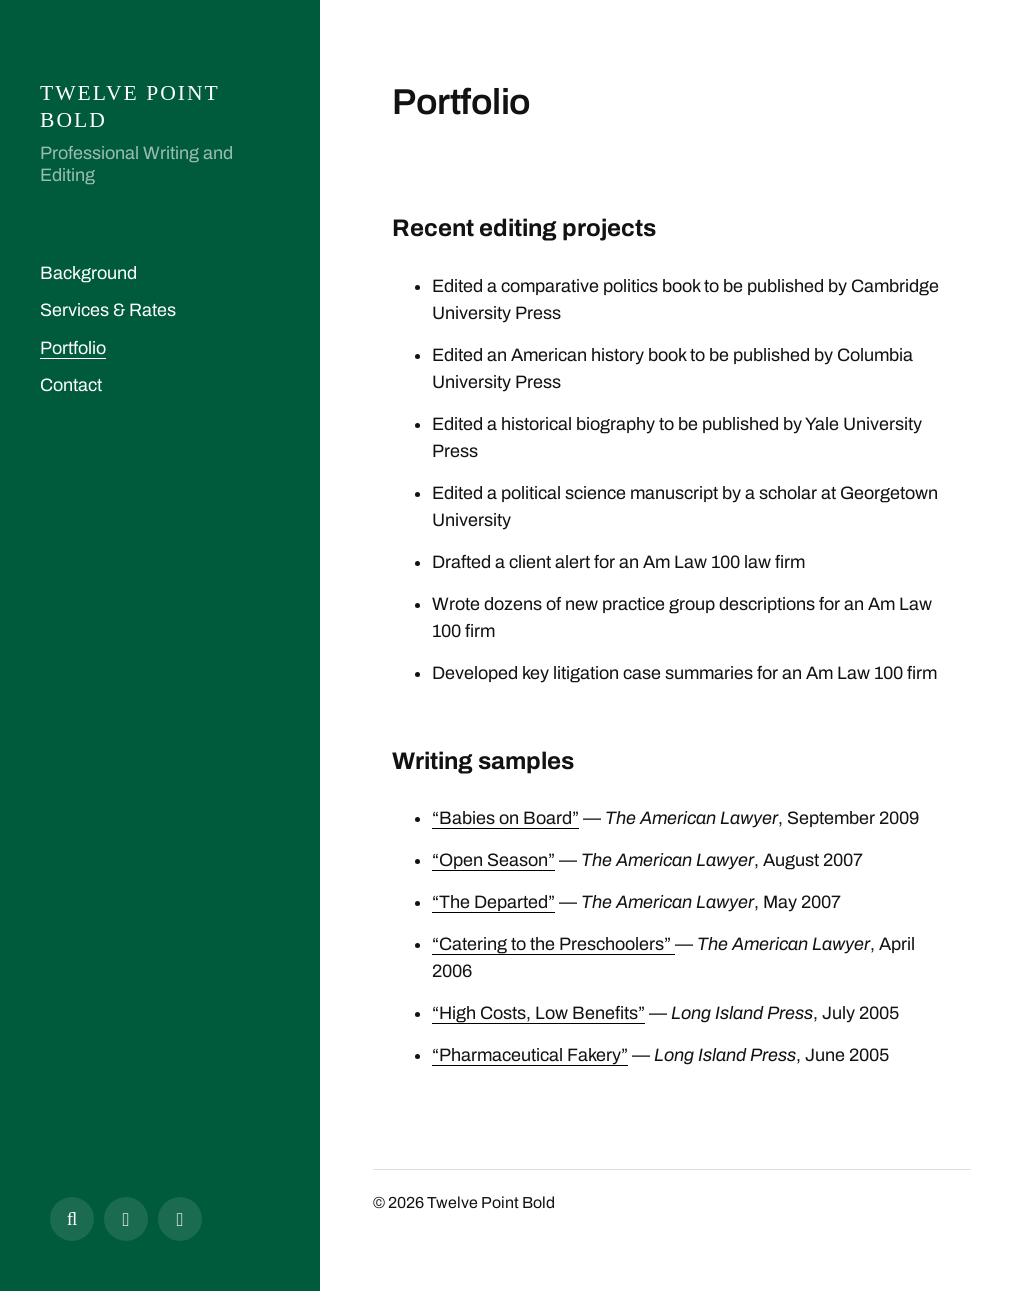 This screenshot has width=1024, height=1291. Describe the element at coordinates (71, 385) in the screenshot. I see `Contact` at that location.